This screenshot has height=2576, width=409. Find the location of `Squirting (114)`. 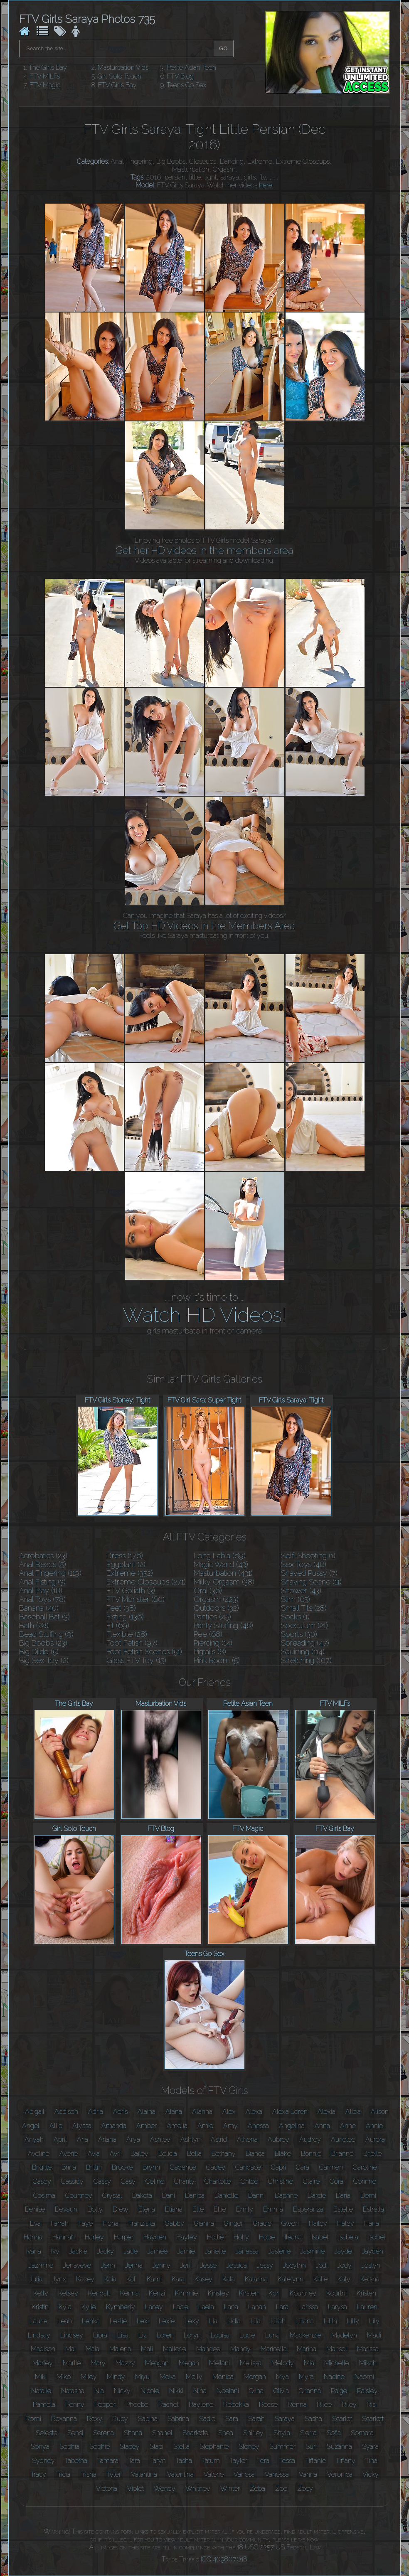

Squirting (114) is located at coordinates (303, 1651).